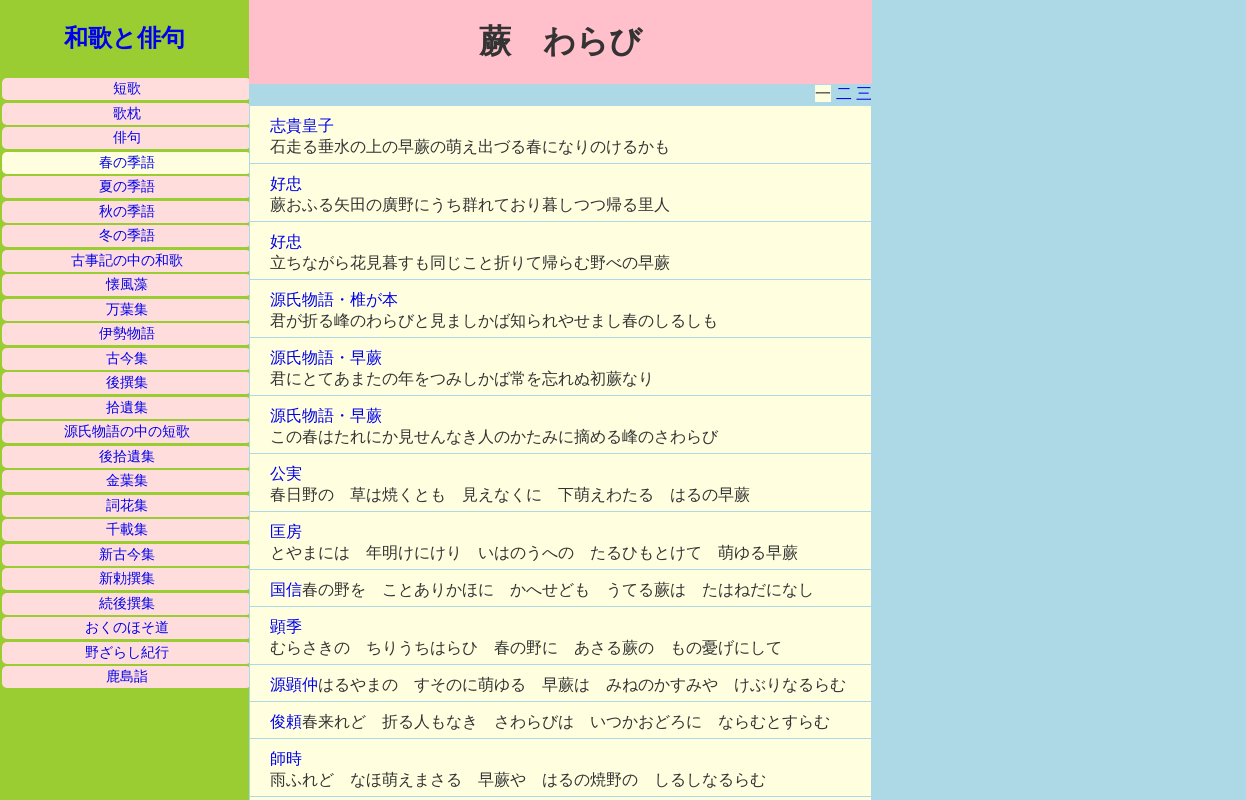 The height and width of the screenshot is (800, 1246). What do you see at coordinates (286, 721) in the screenshot?
I see `俊頼` at bounding box center [286, 721].